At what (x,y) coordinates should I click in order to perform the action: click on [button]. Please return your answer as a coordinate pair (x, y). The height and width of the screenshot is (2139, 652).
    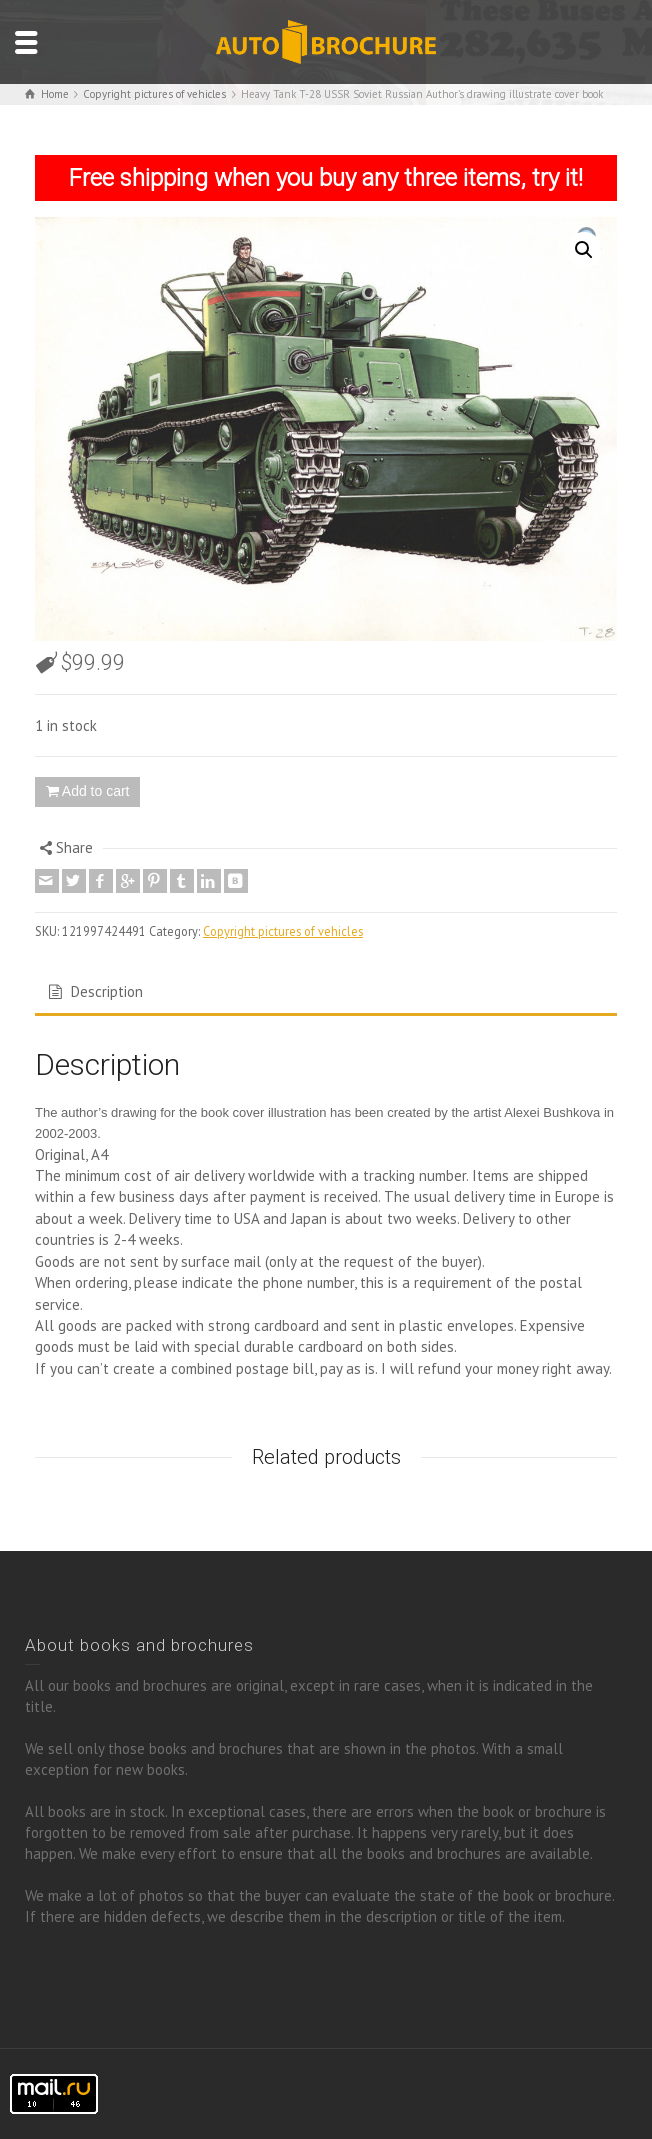
    Looking at the image, I should click on (584, 250).